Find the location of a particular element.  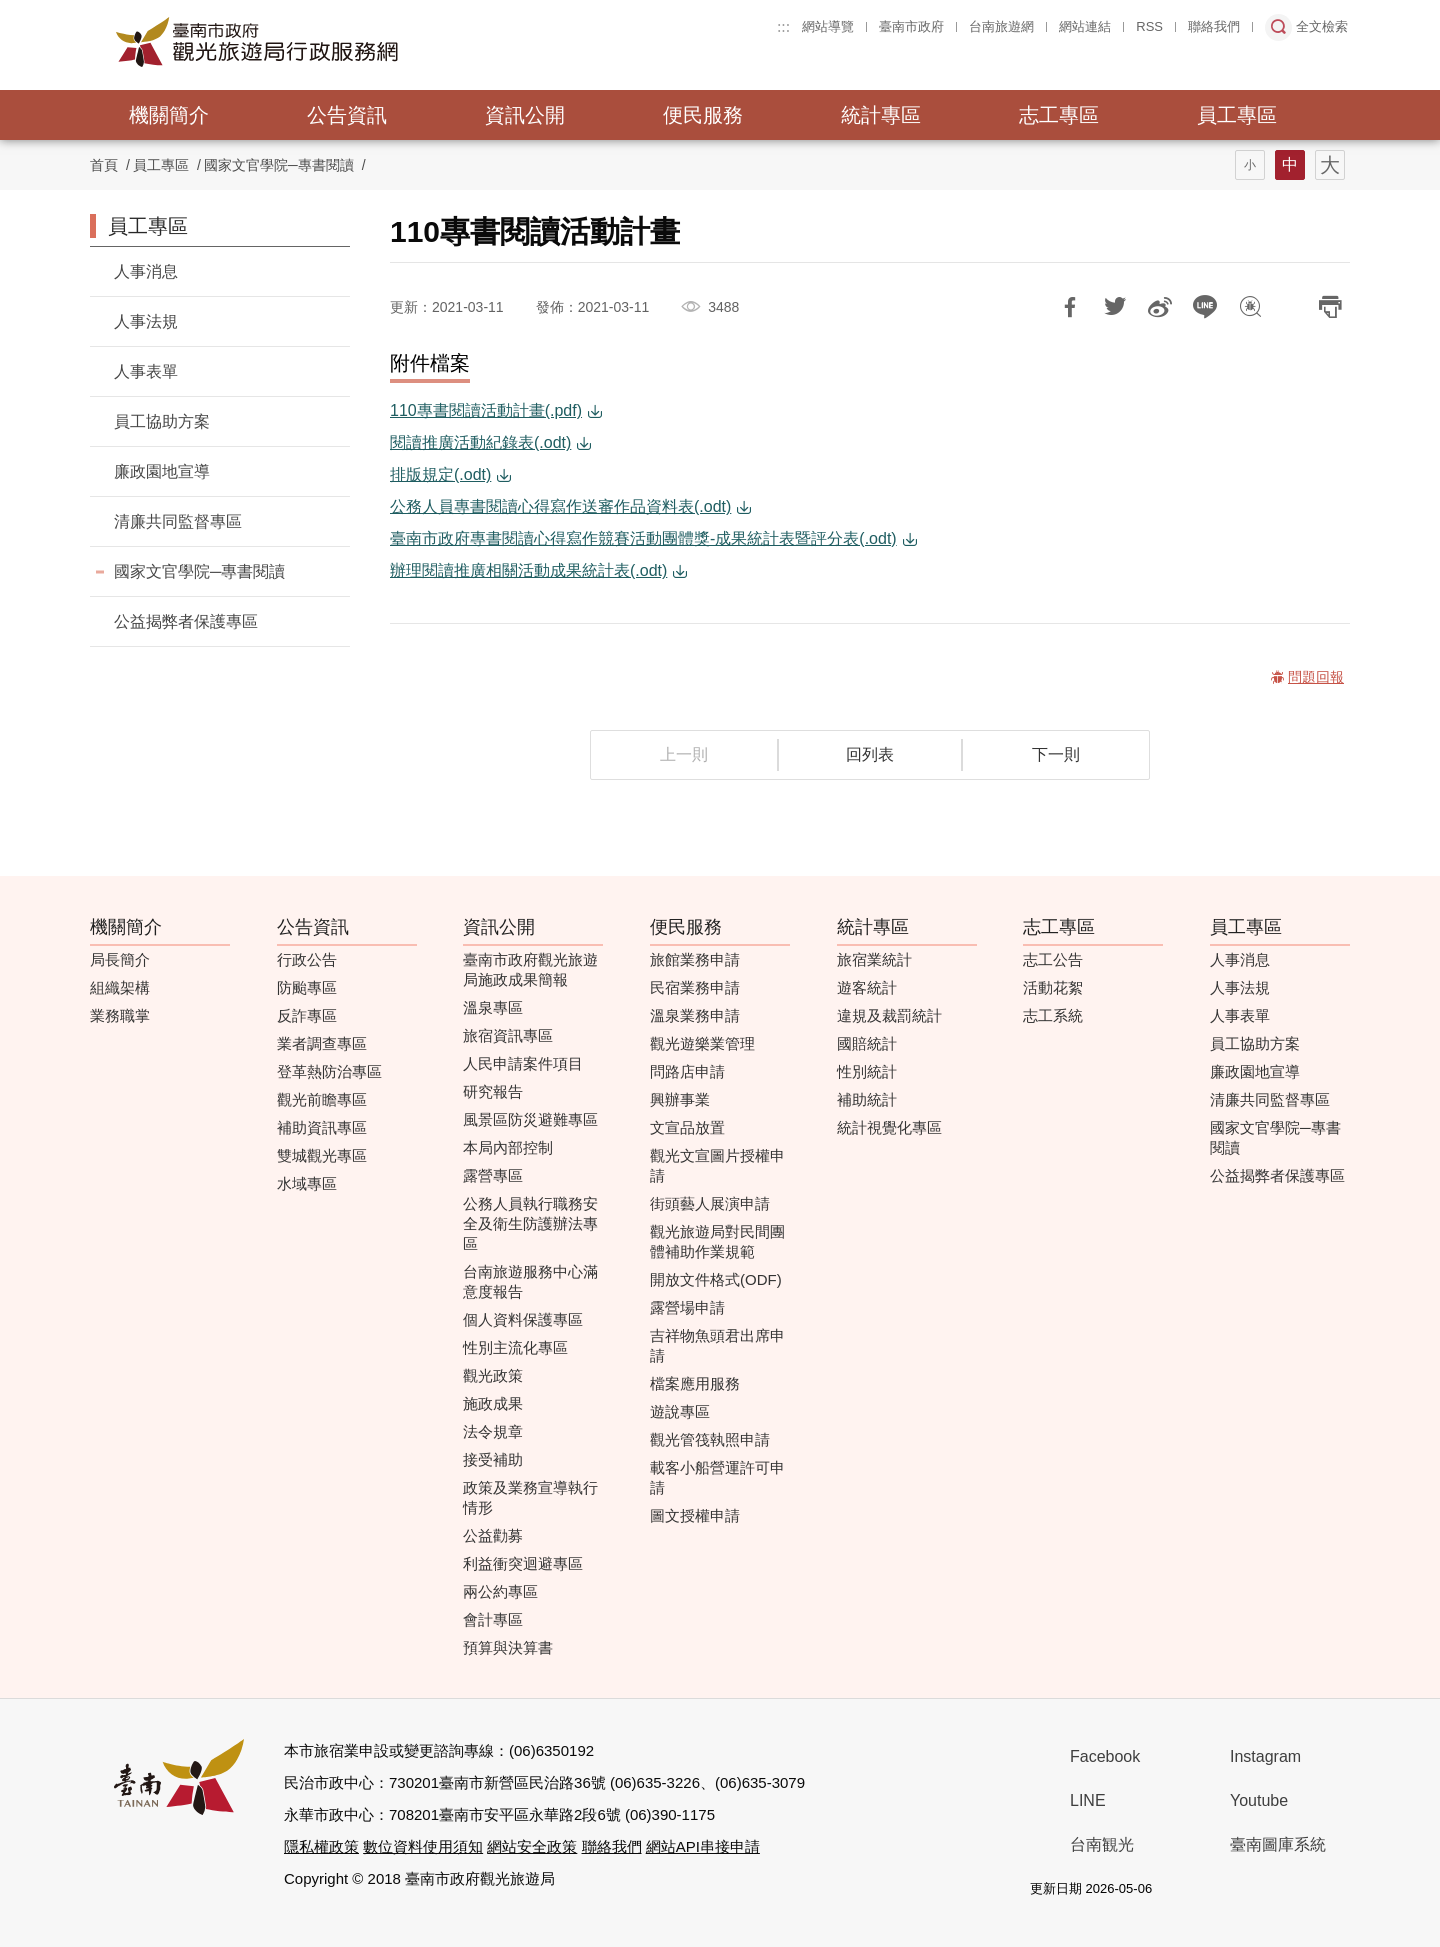

公務人員執行職務安全及衛生防護辦法專區 is located at coordinates (530, 1223).